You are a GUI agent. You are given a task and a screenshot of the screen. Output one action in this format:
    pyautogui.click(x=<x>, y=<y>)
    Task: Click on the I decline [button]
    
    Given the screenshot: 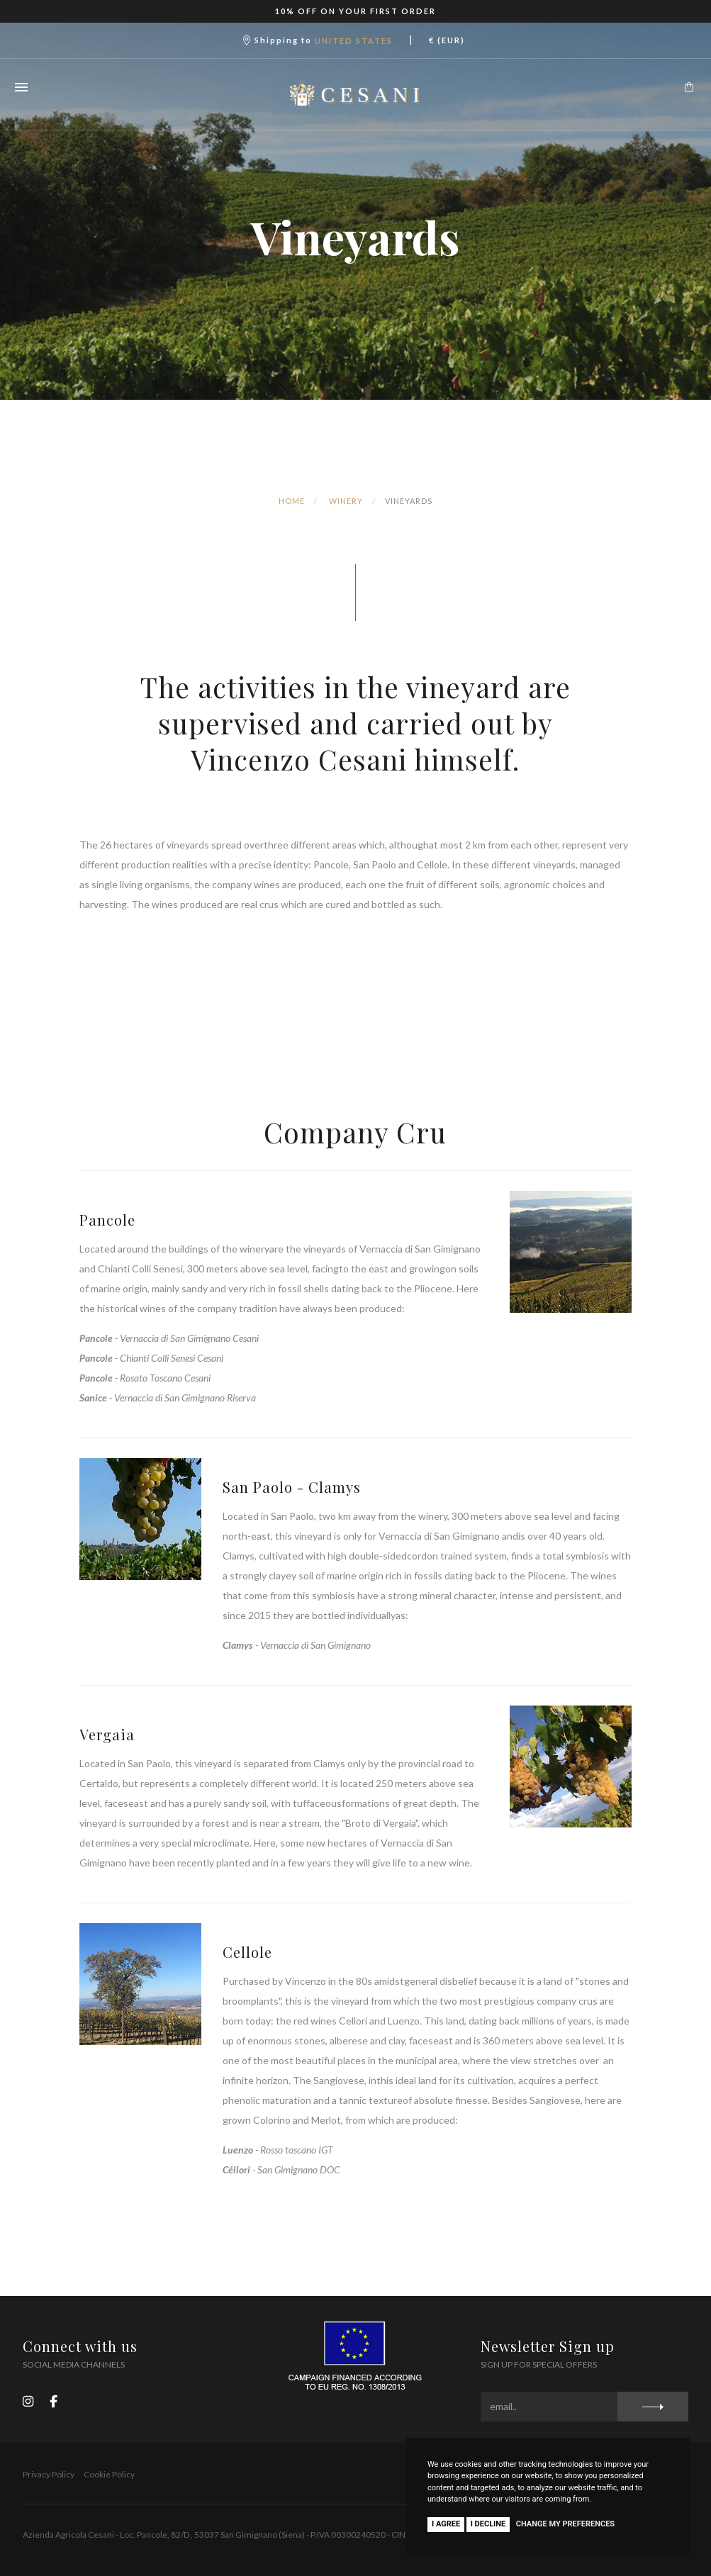 What is the action you would take?
    pyautogui.click(x=488, y=2524)
    